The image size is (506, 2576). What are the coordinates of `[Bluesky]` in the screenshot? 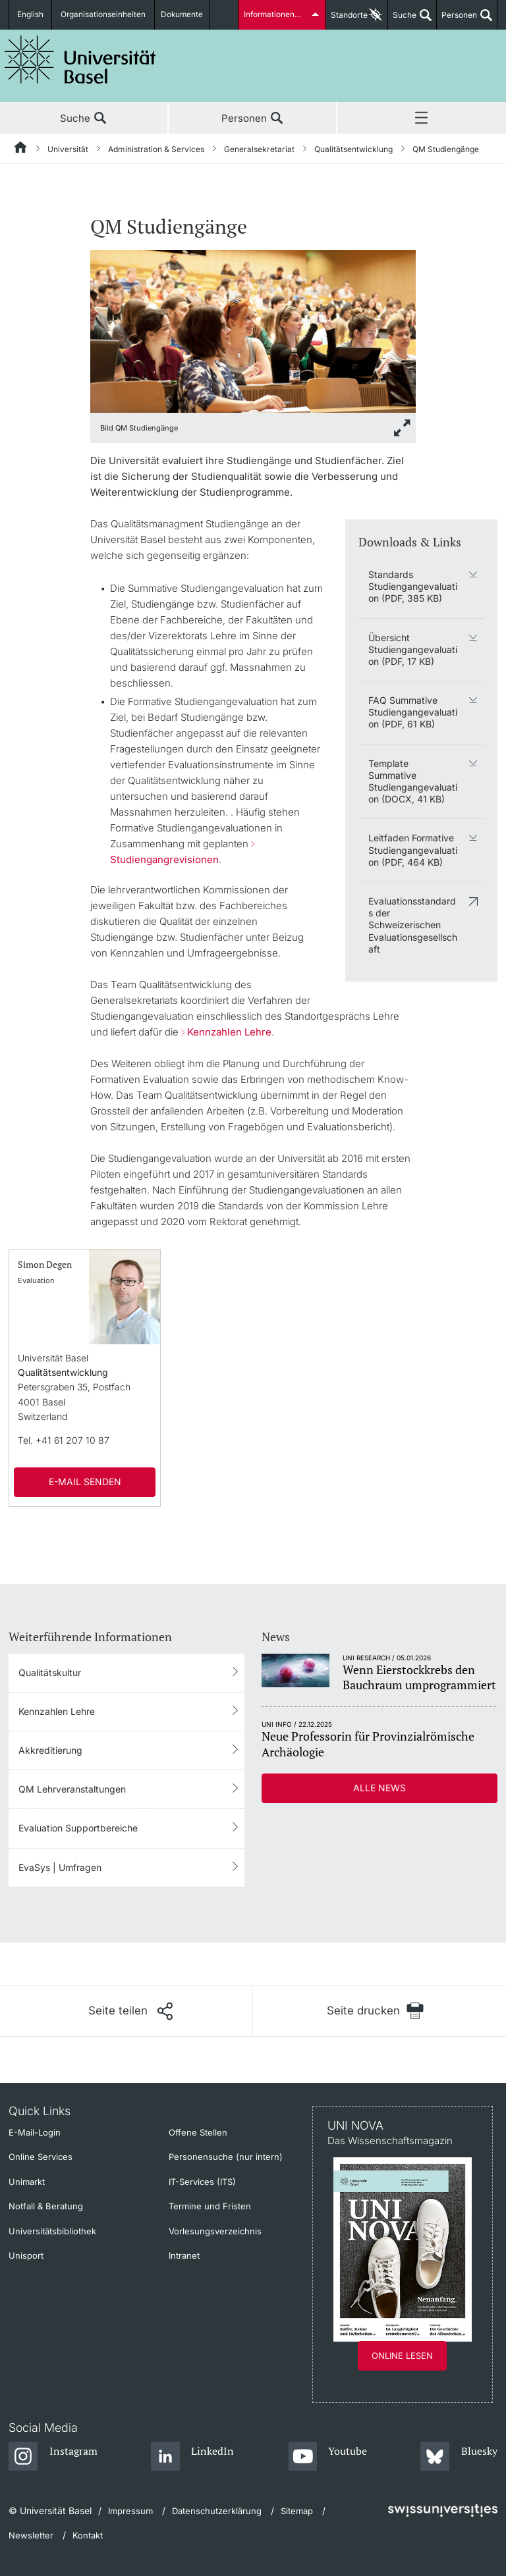 It's located at (458, 2457).